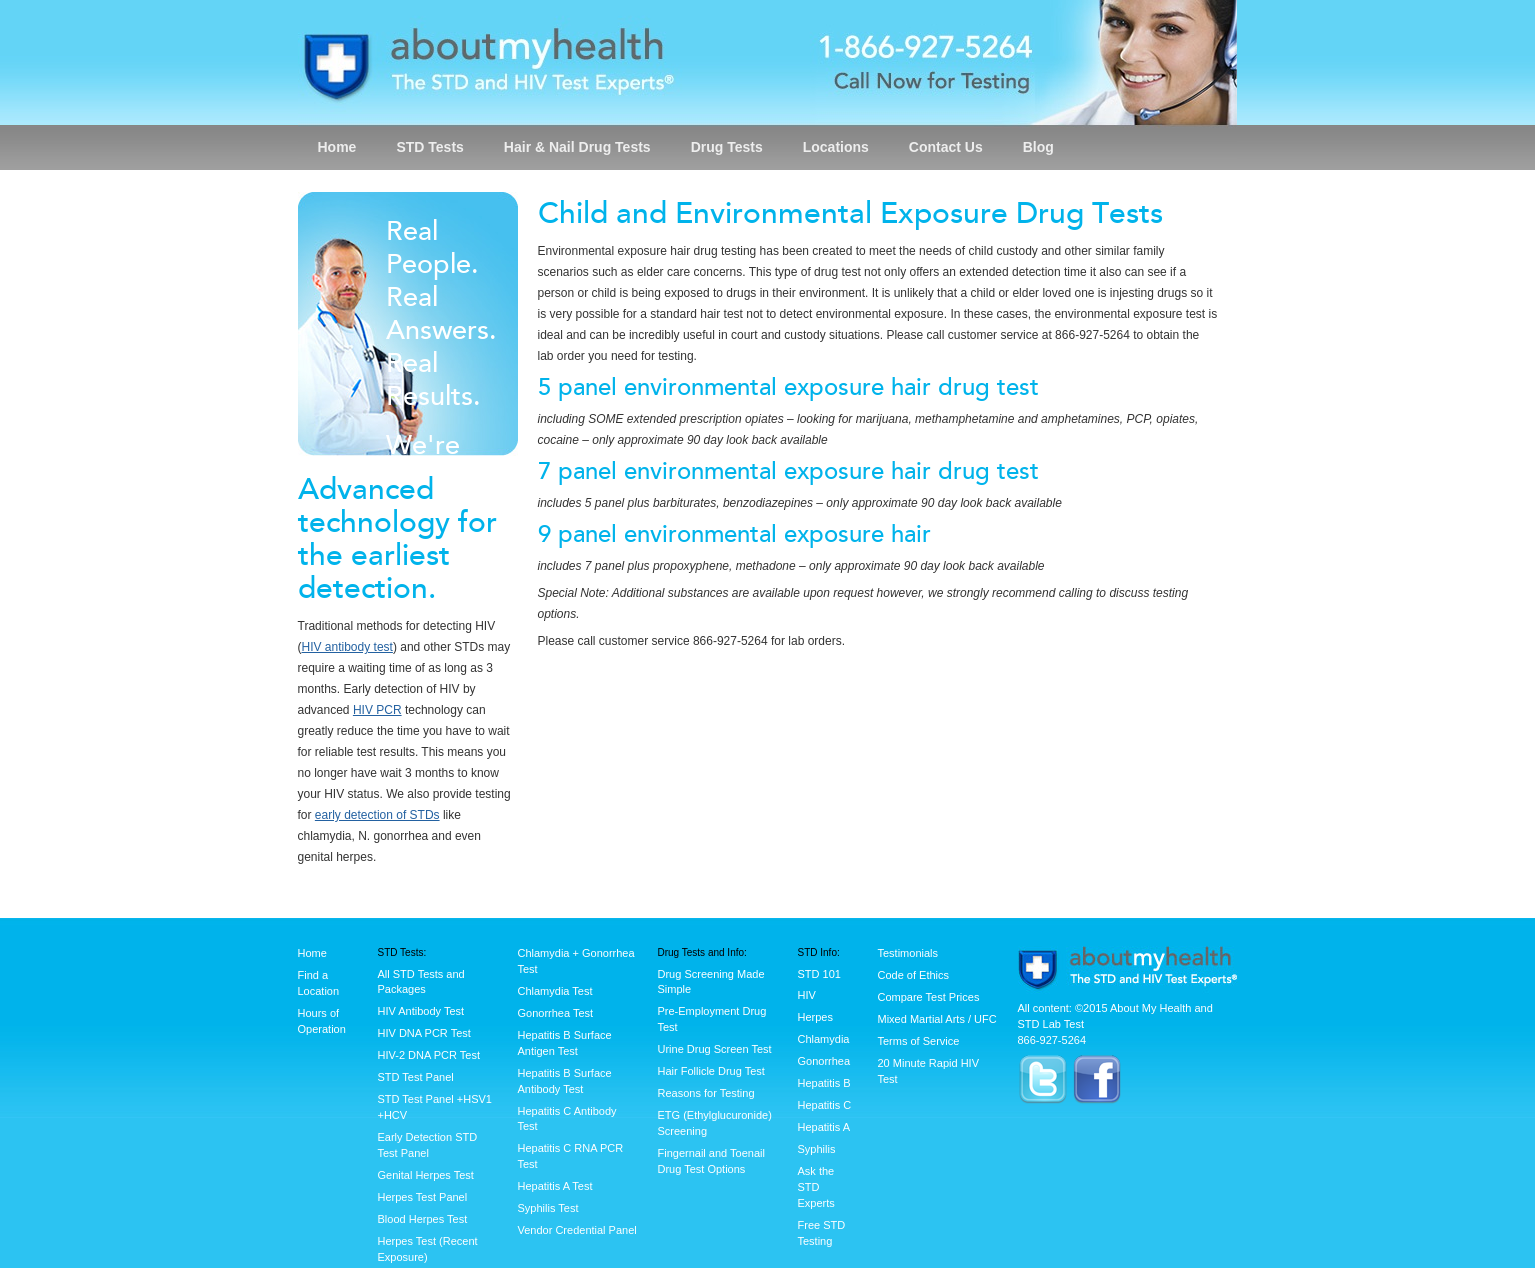  Describe the element at coordinates (555, 991) in the screenshot. I see `Chlamydia Test` at that location.